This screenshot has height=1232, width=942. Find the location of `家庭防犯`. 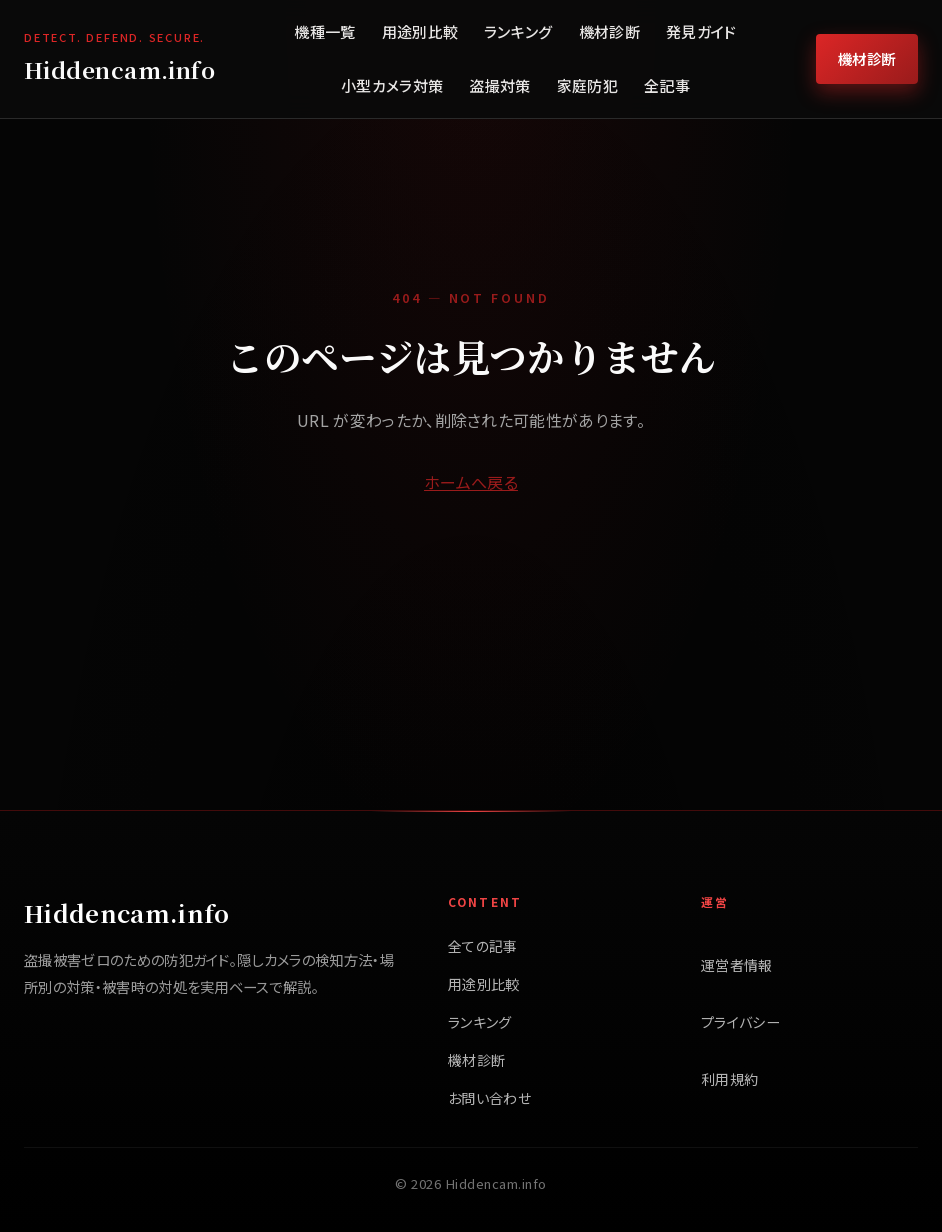

家庭防犯 is located at coordinates (587, 85).